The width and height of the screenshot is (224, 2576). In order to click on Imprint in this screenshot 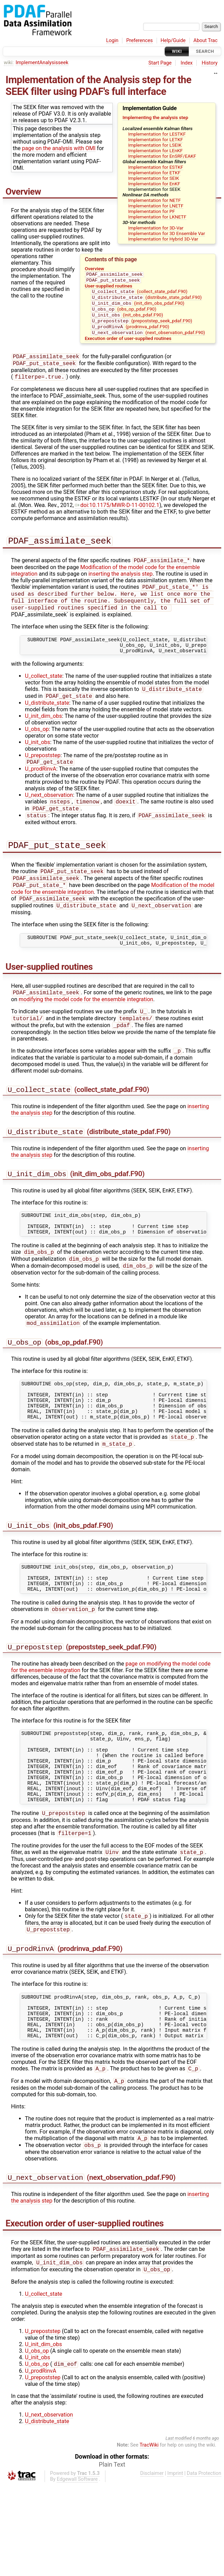, I will do `click(175, 2564)`.